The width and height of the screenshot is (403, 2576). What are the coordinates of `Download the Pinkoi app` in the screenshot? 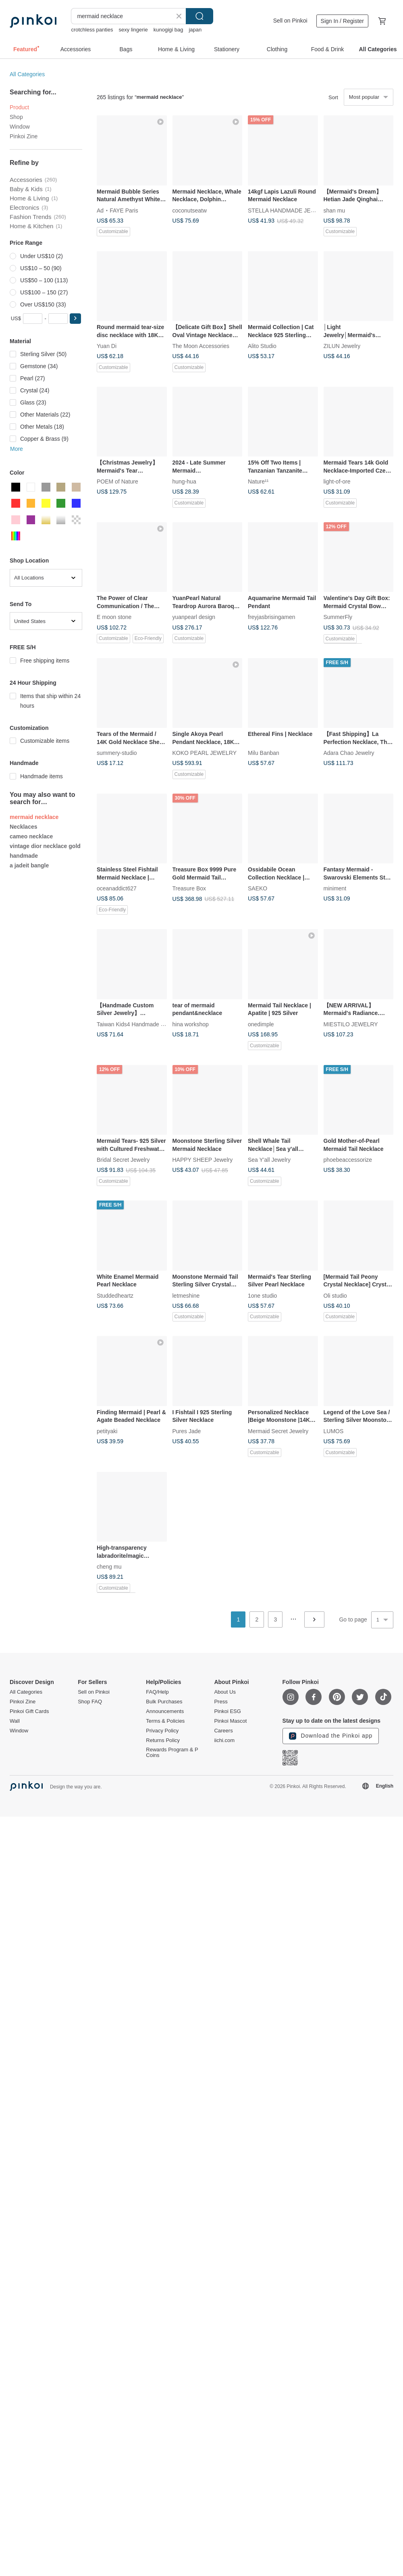 It's located at (331, 1736).